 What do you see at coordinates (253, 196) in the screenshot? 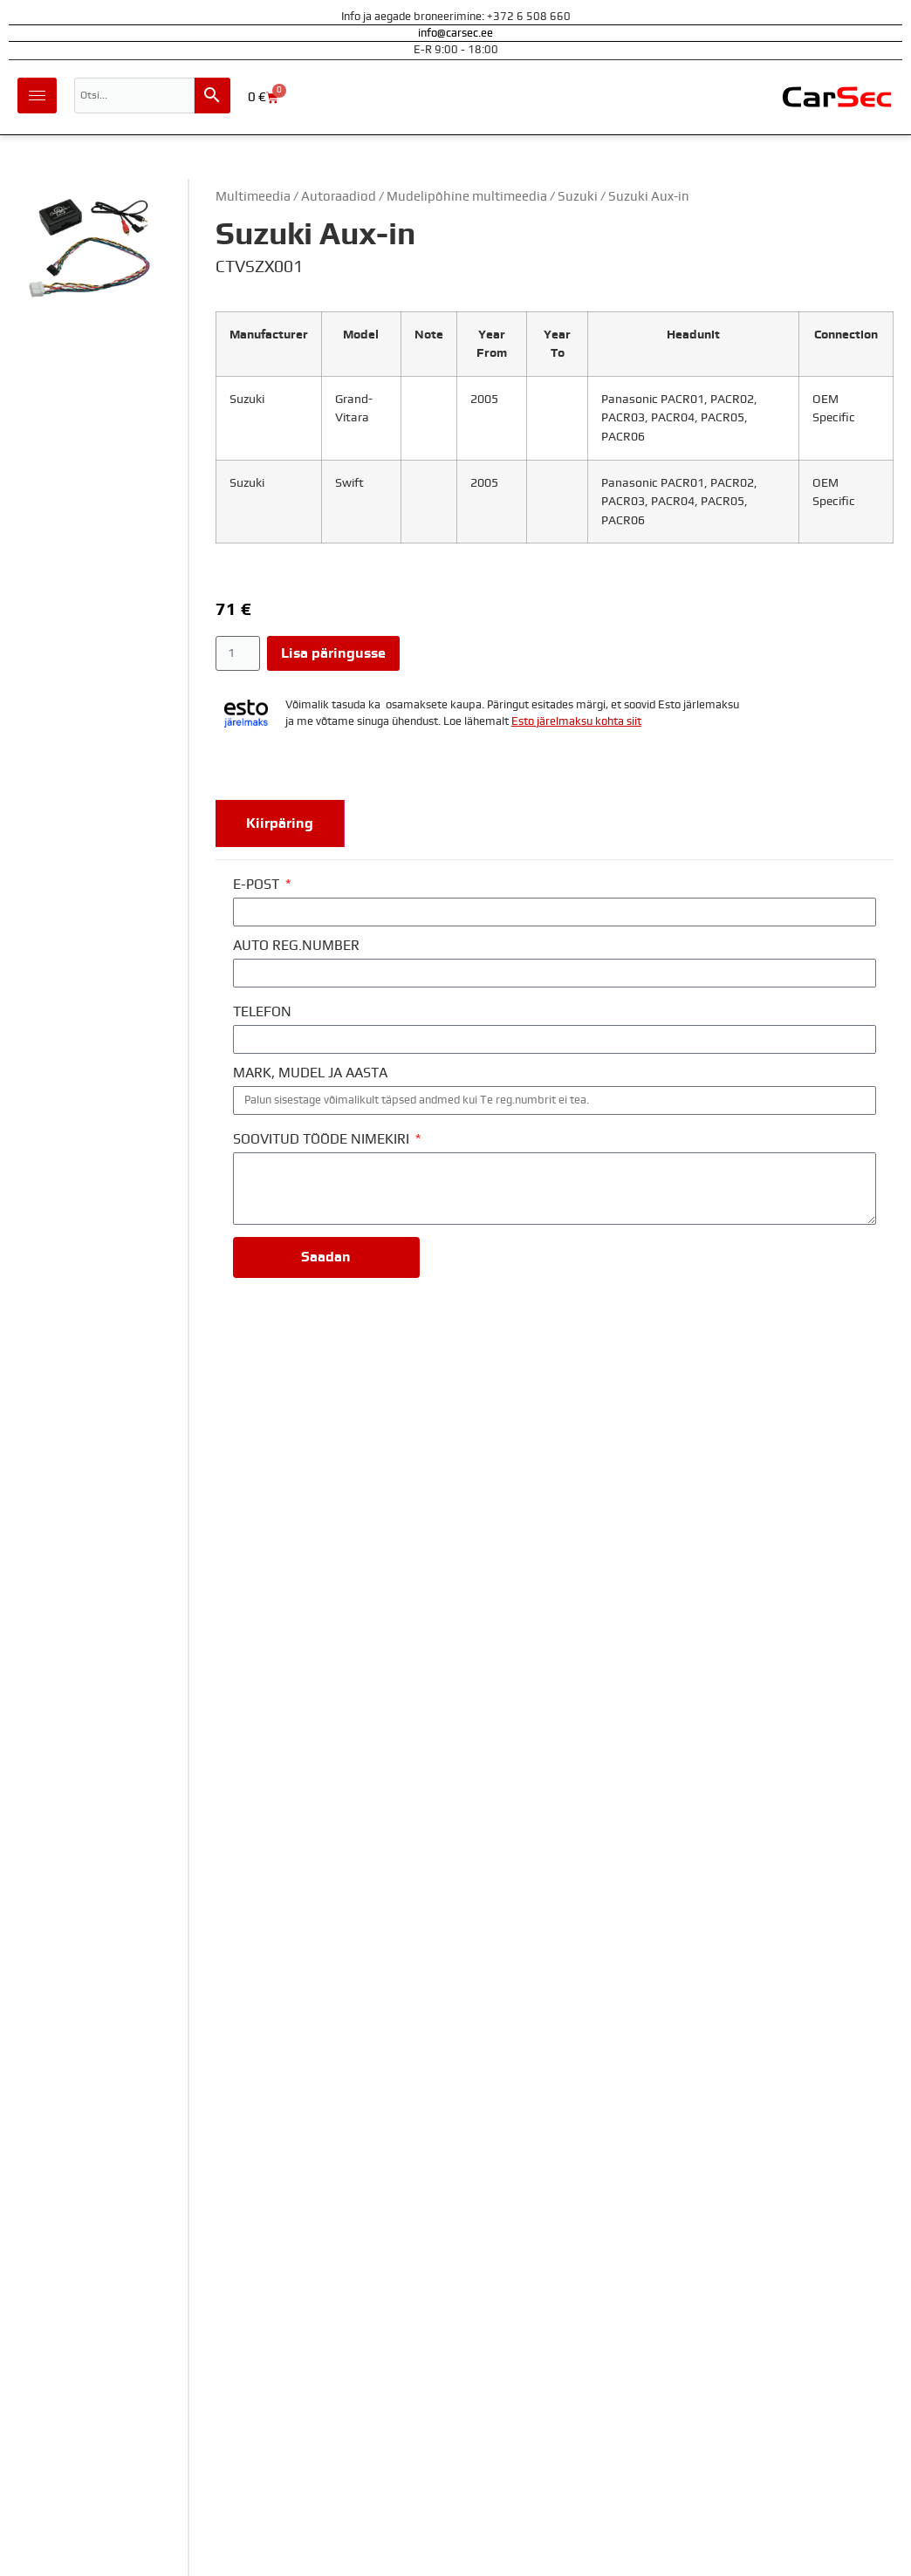
I see `Multimeedia` at bounding box center [253, 196].